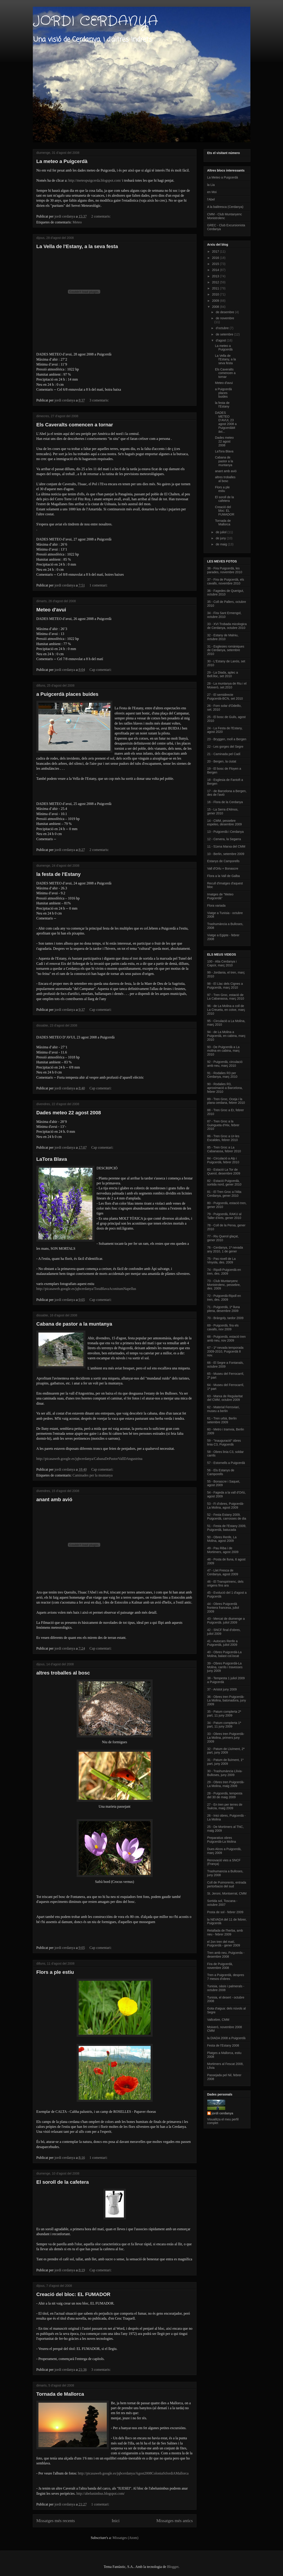  I want to click on de desembre, so click(225, 312).